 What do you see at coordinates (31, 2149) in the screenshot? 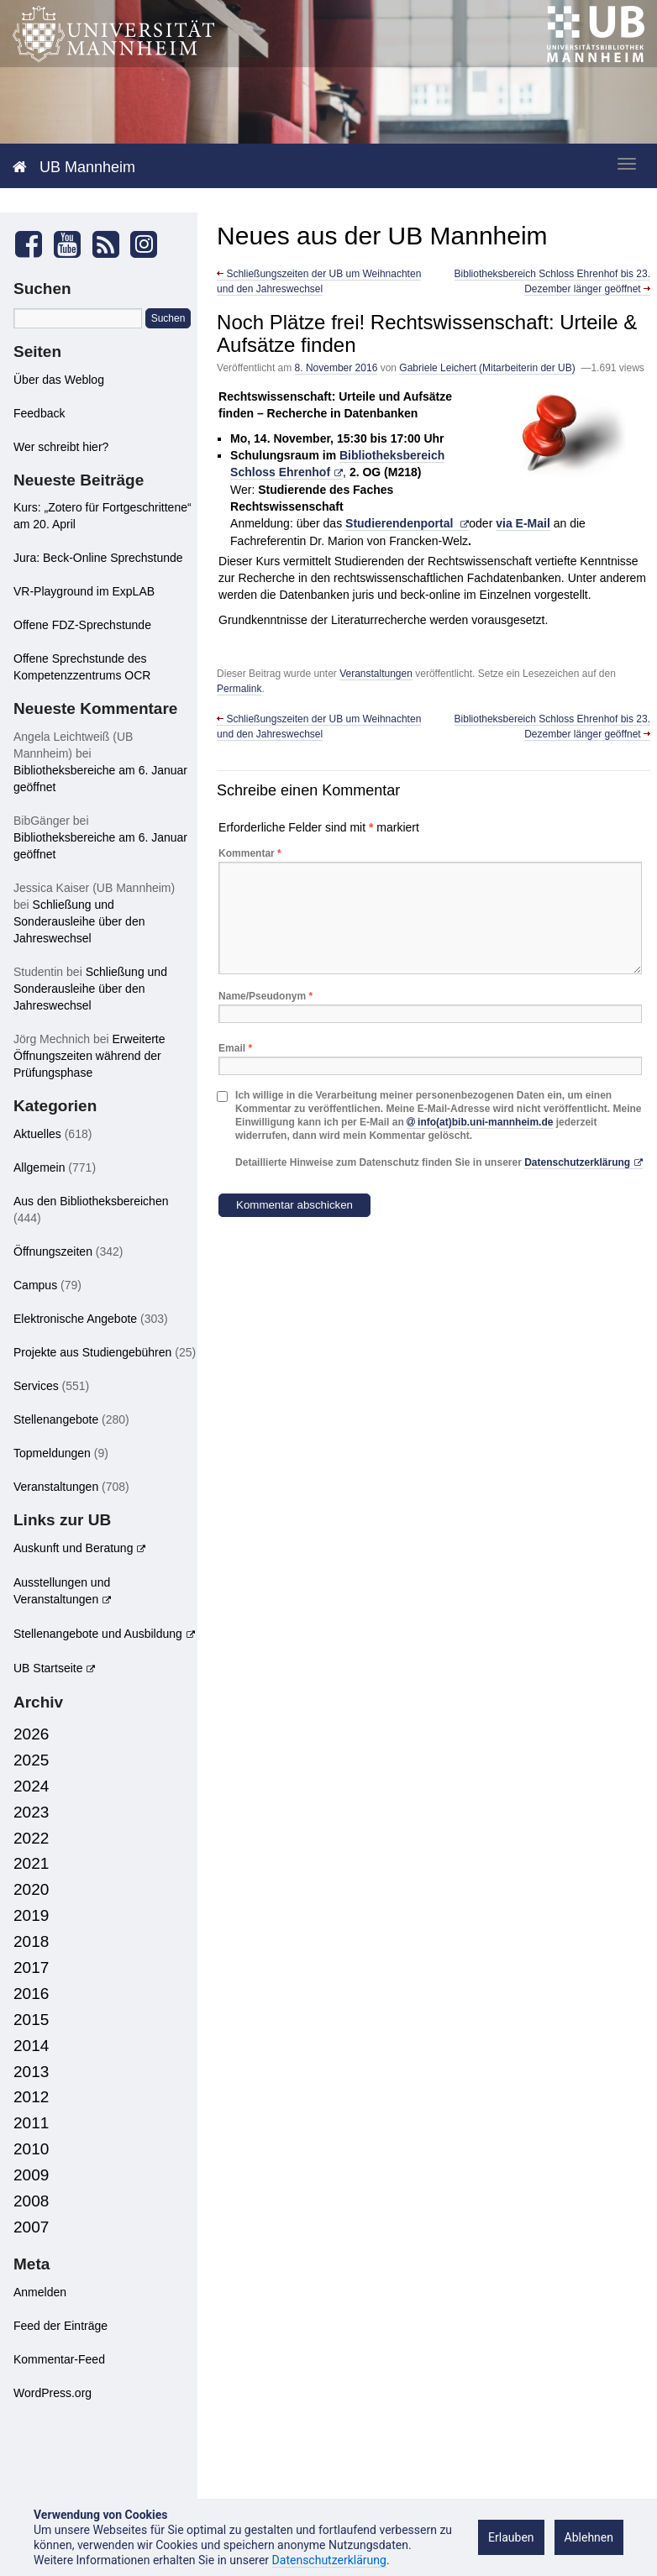
I see `2010` at bounding box center [31, 2149].